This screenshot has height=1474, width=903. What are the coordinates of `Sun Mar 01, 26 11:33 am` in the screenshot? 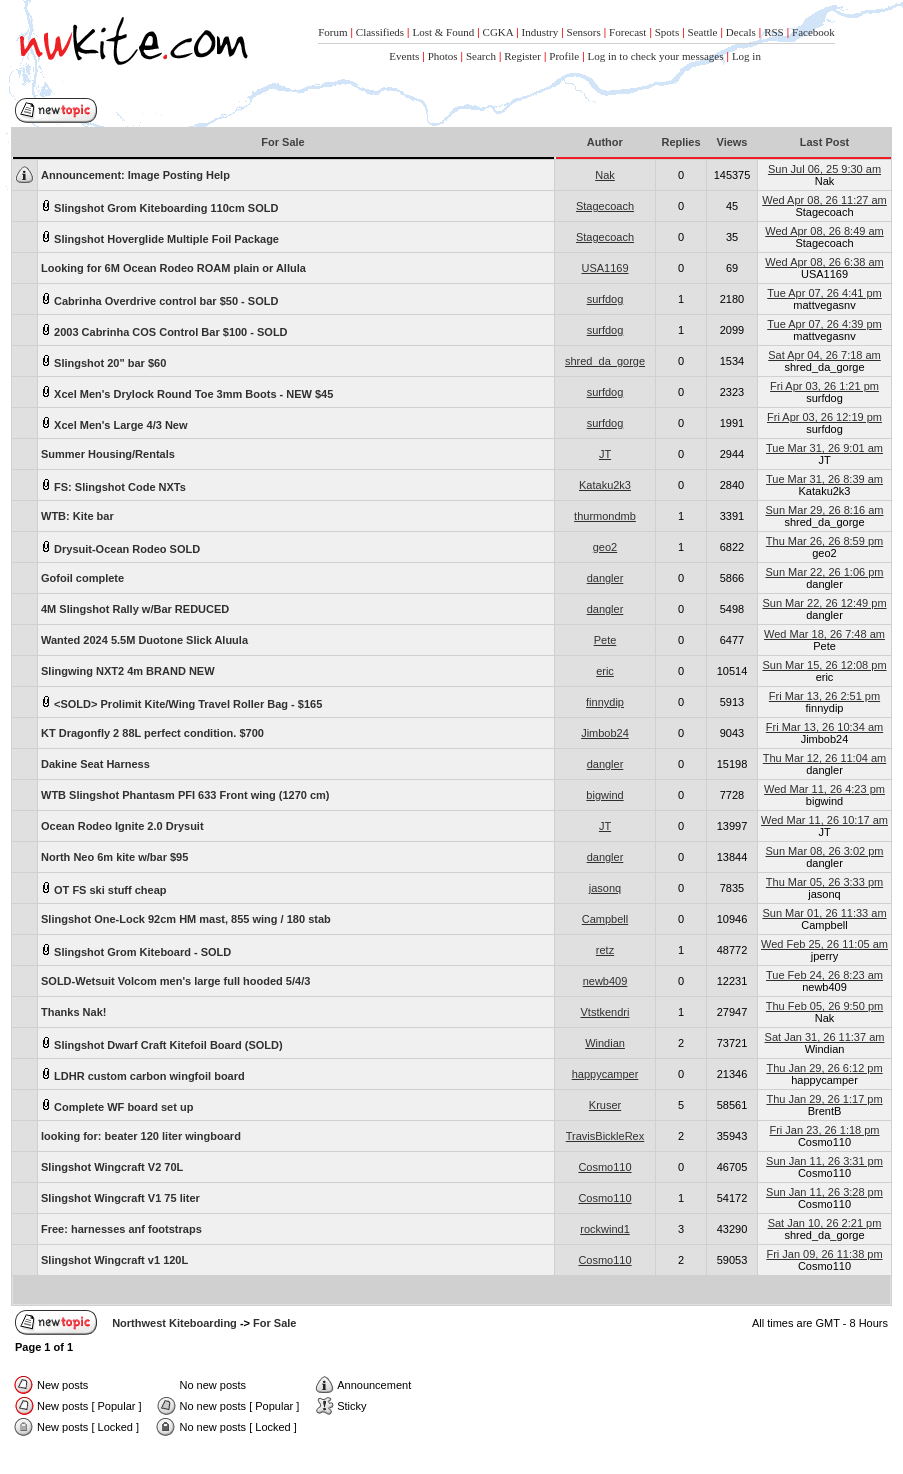 It's located at (824, 913).